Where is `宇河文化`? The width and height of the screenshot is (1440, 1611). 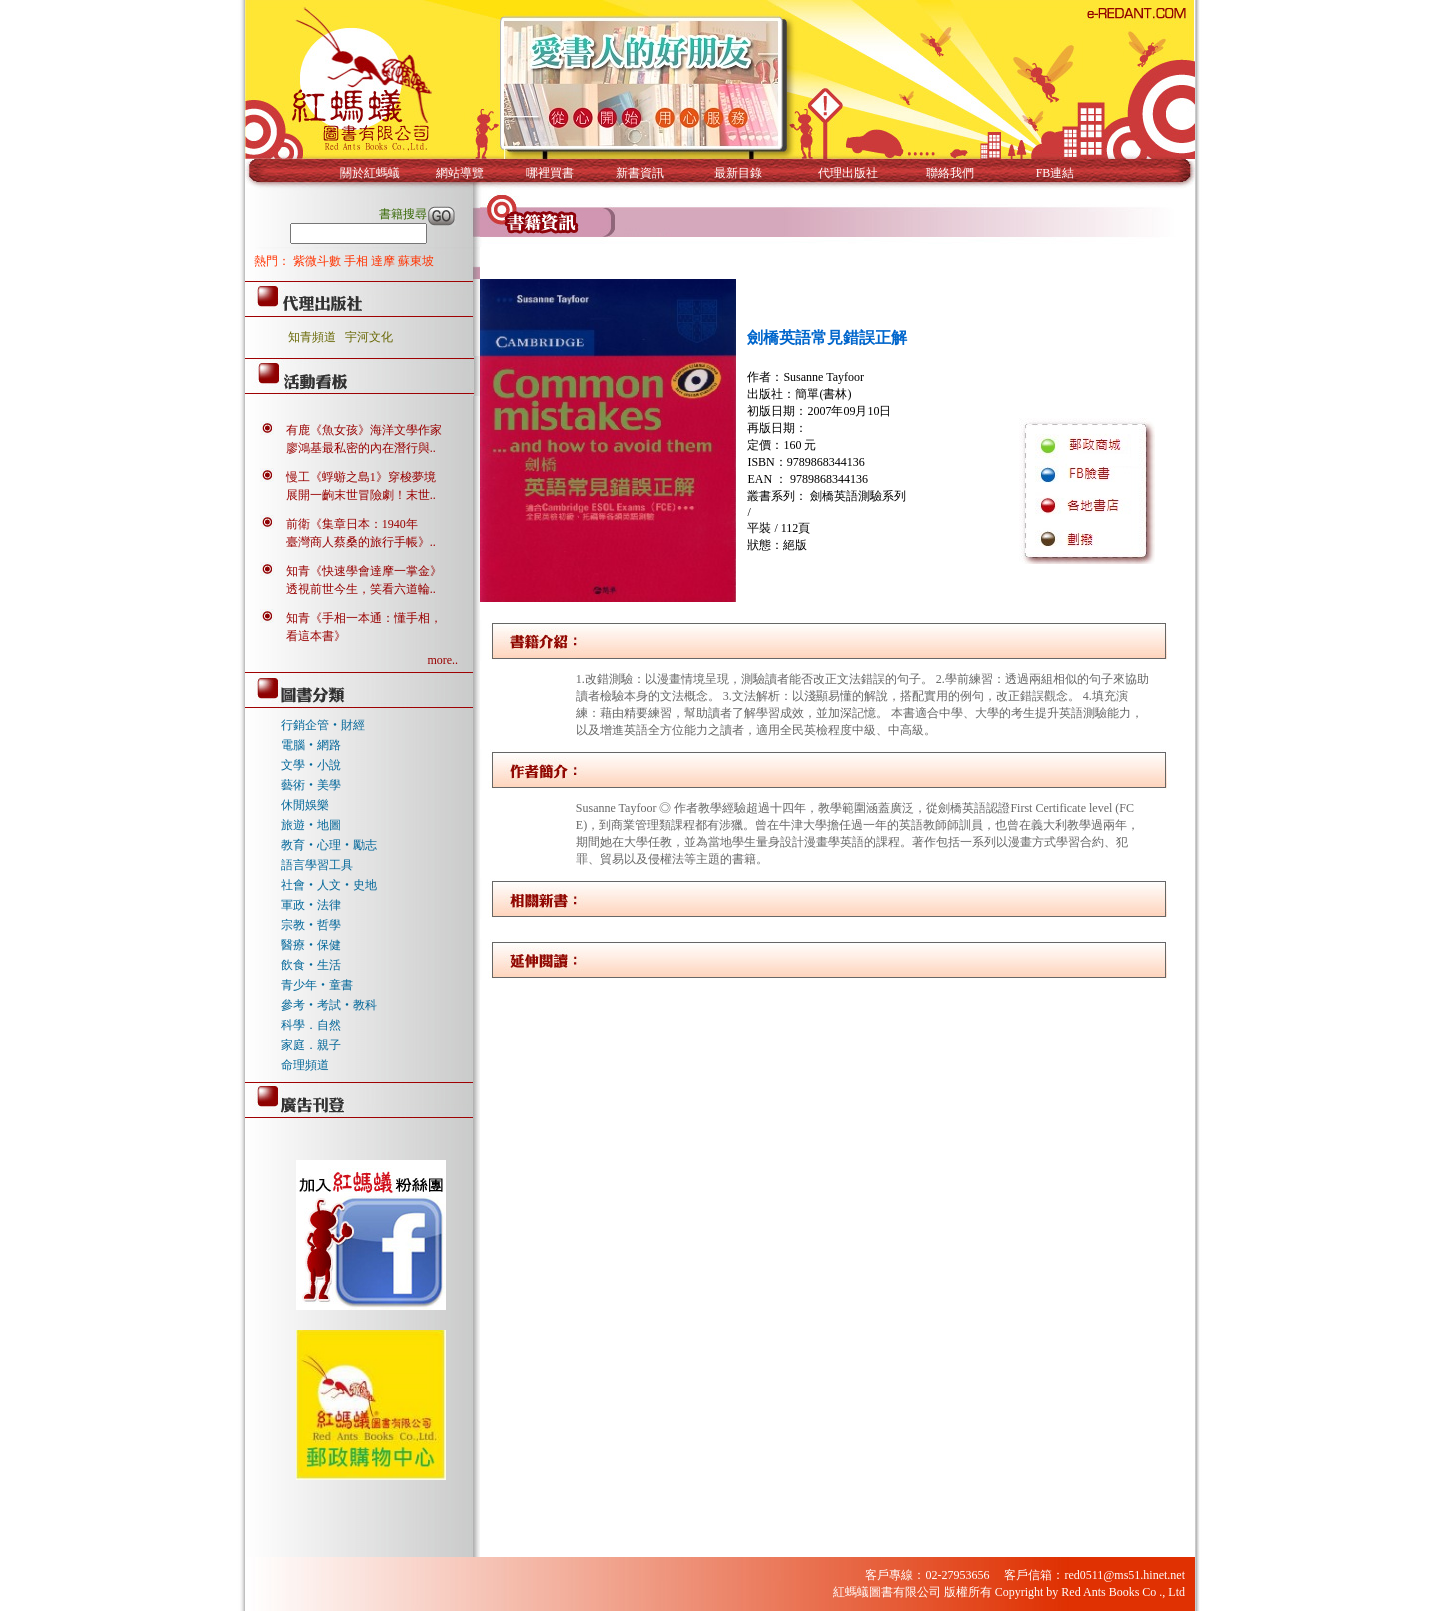
宇河文化 is located at coordinates (369, 337).